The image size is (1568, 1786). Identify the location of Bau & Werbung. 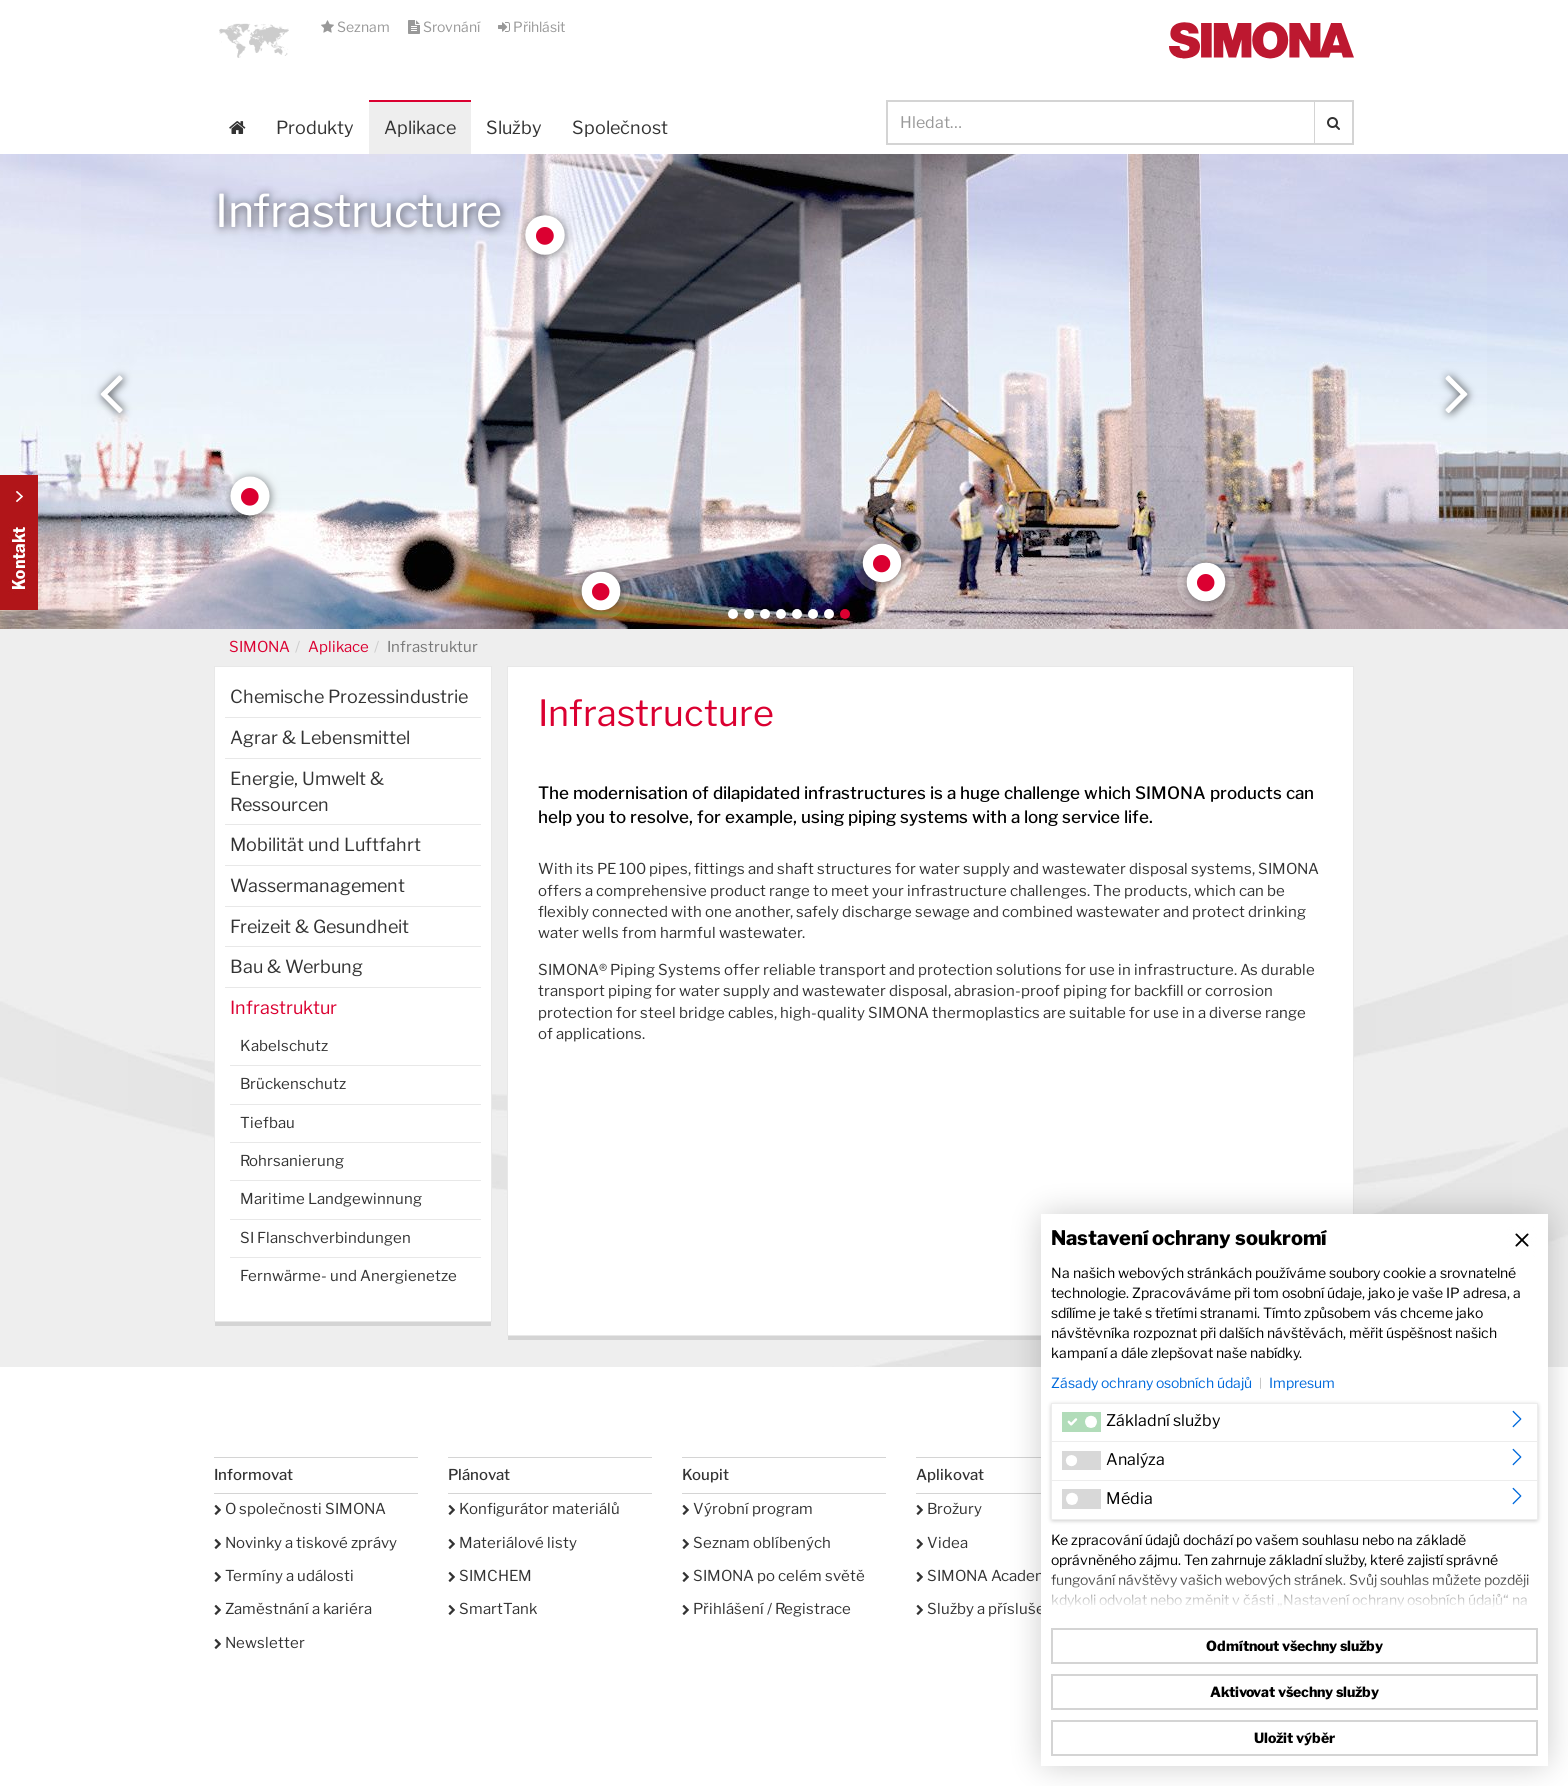
(296, 966).